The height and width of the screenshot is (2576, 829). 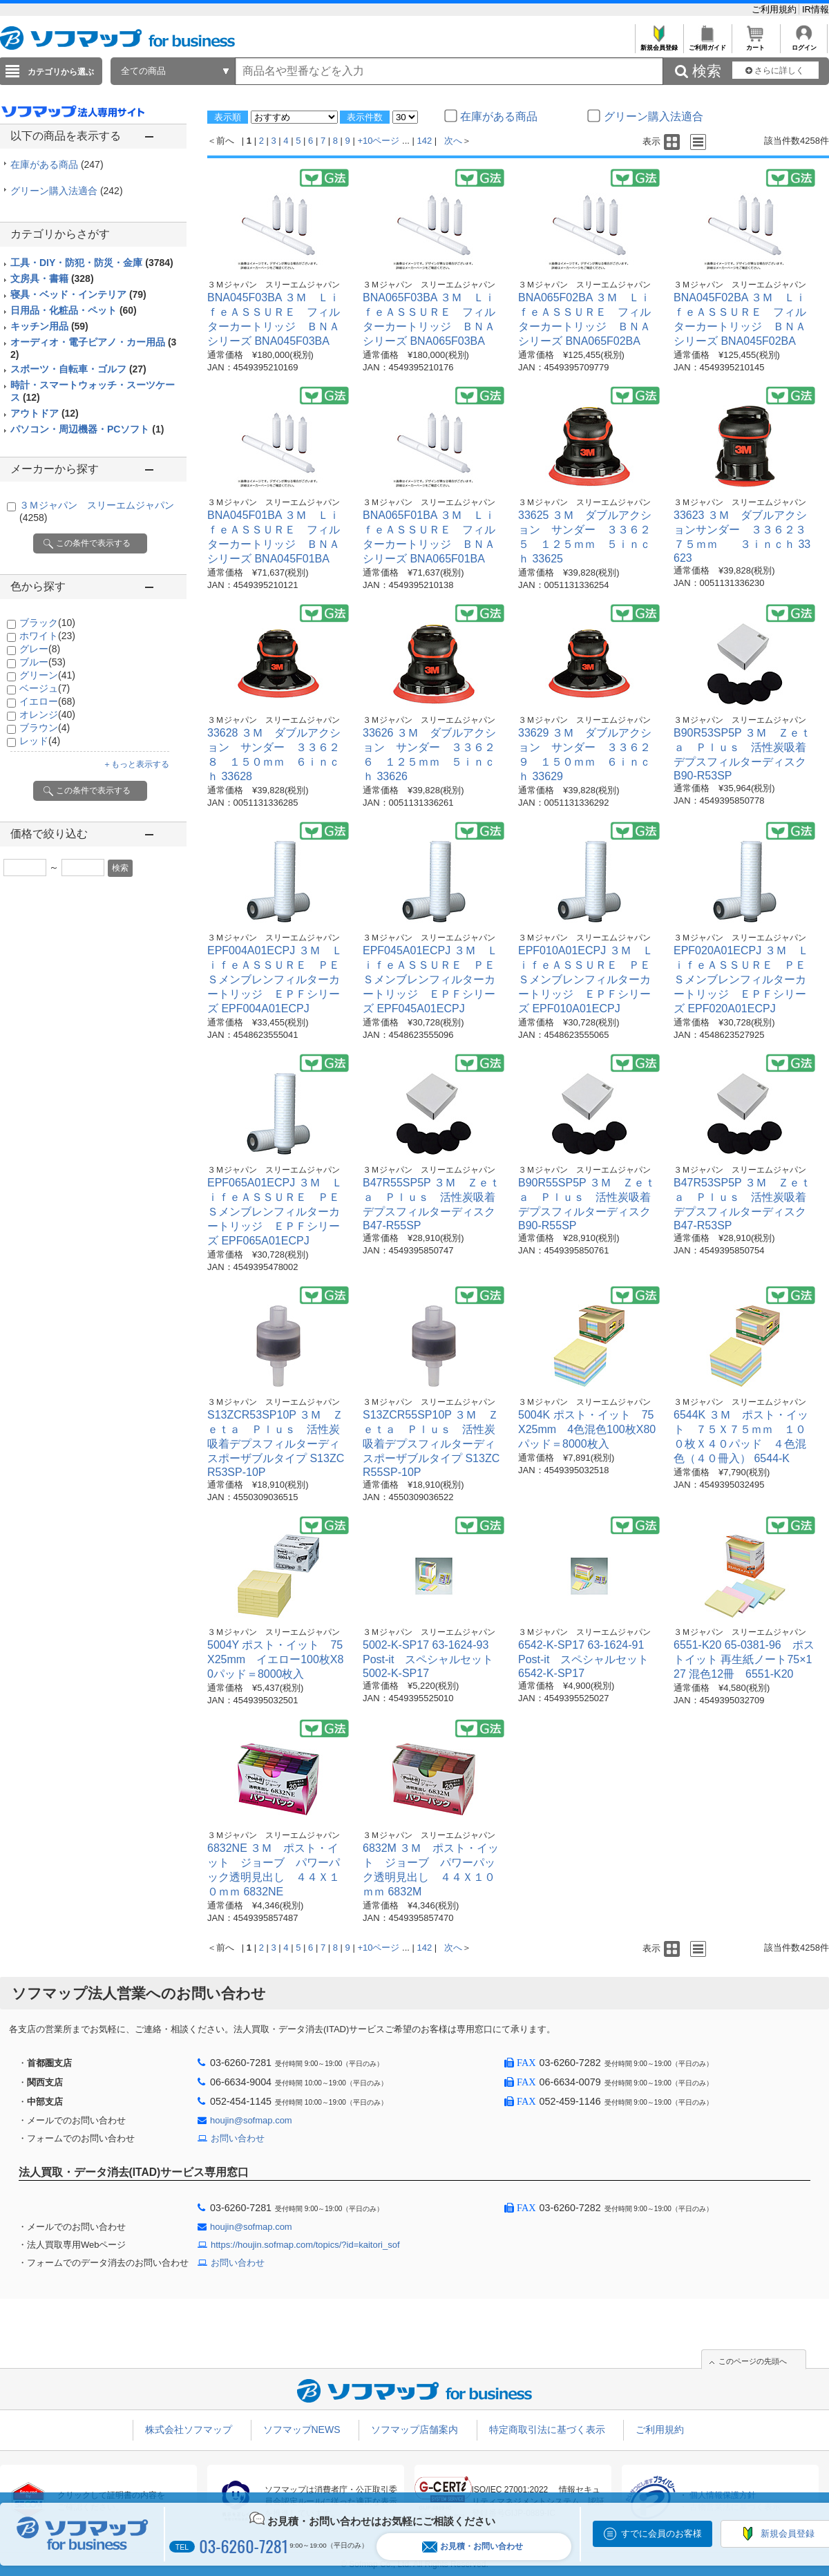 What do you see at coordinates (238, 2138) in the screenshot?
I see `お問い合わせ` at bounding box center [238, 2138].